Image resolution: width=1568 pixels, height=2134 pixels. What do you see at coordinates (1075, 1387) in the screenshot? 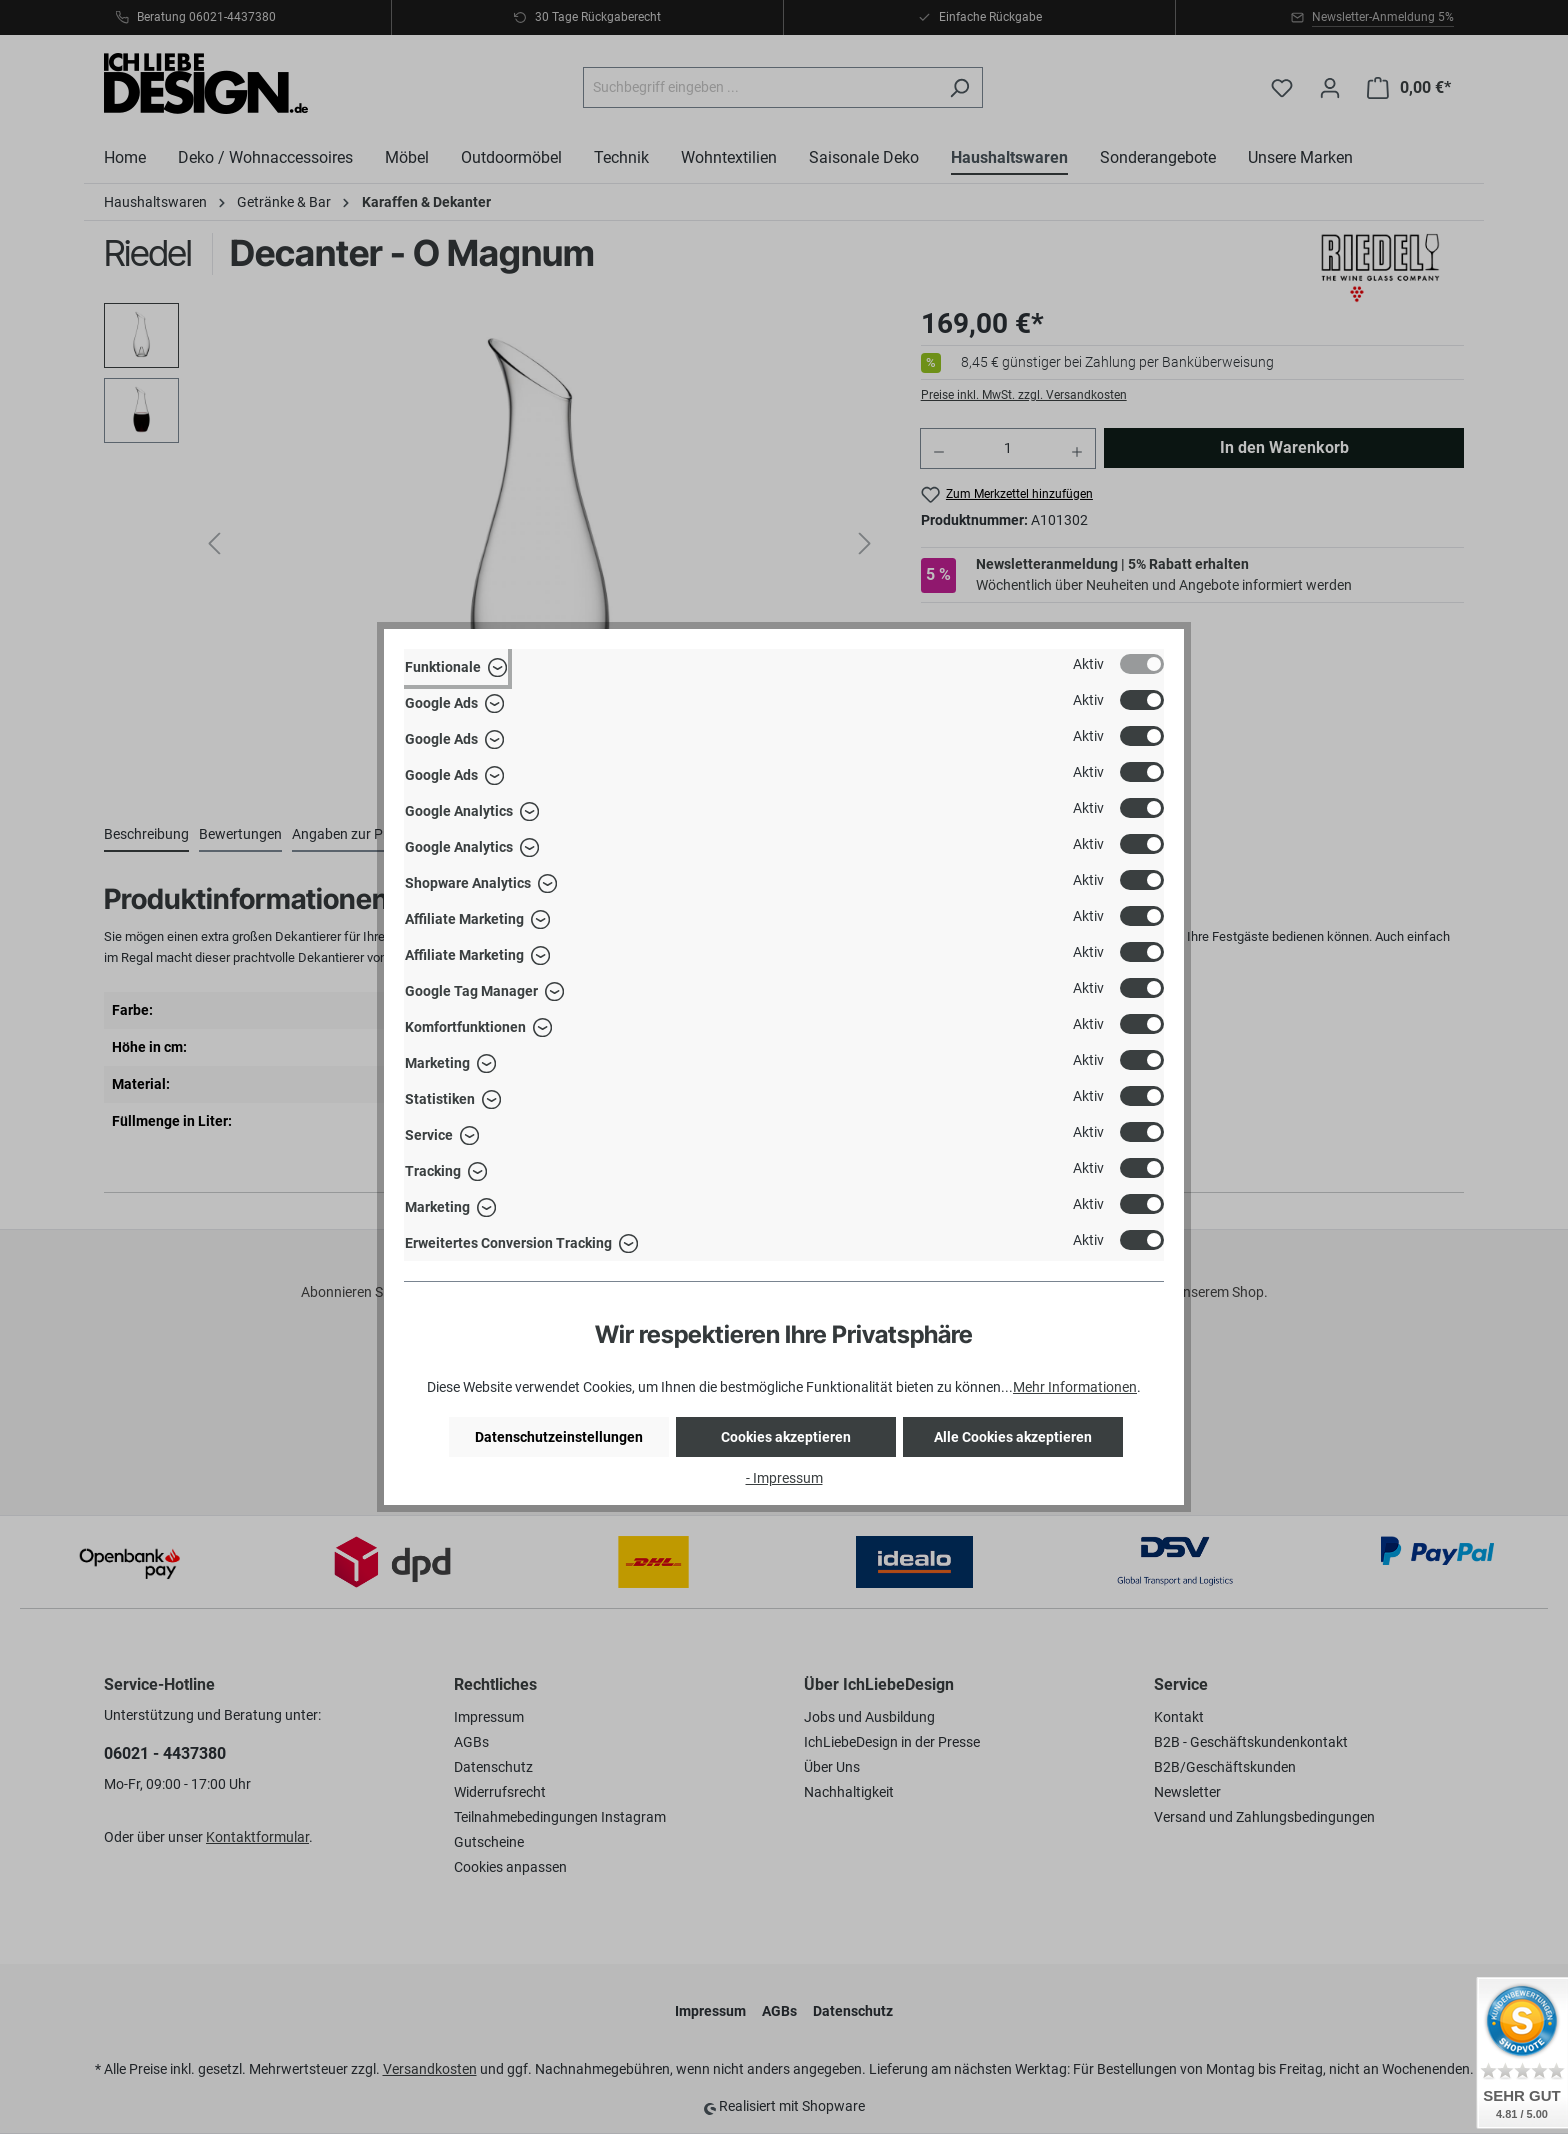
I see `Mehr Informationen` at bounding box center [1075, 1387].